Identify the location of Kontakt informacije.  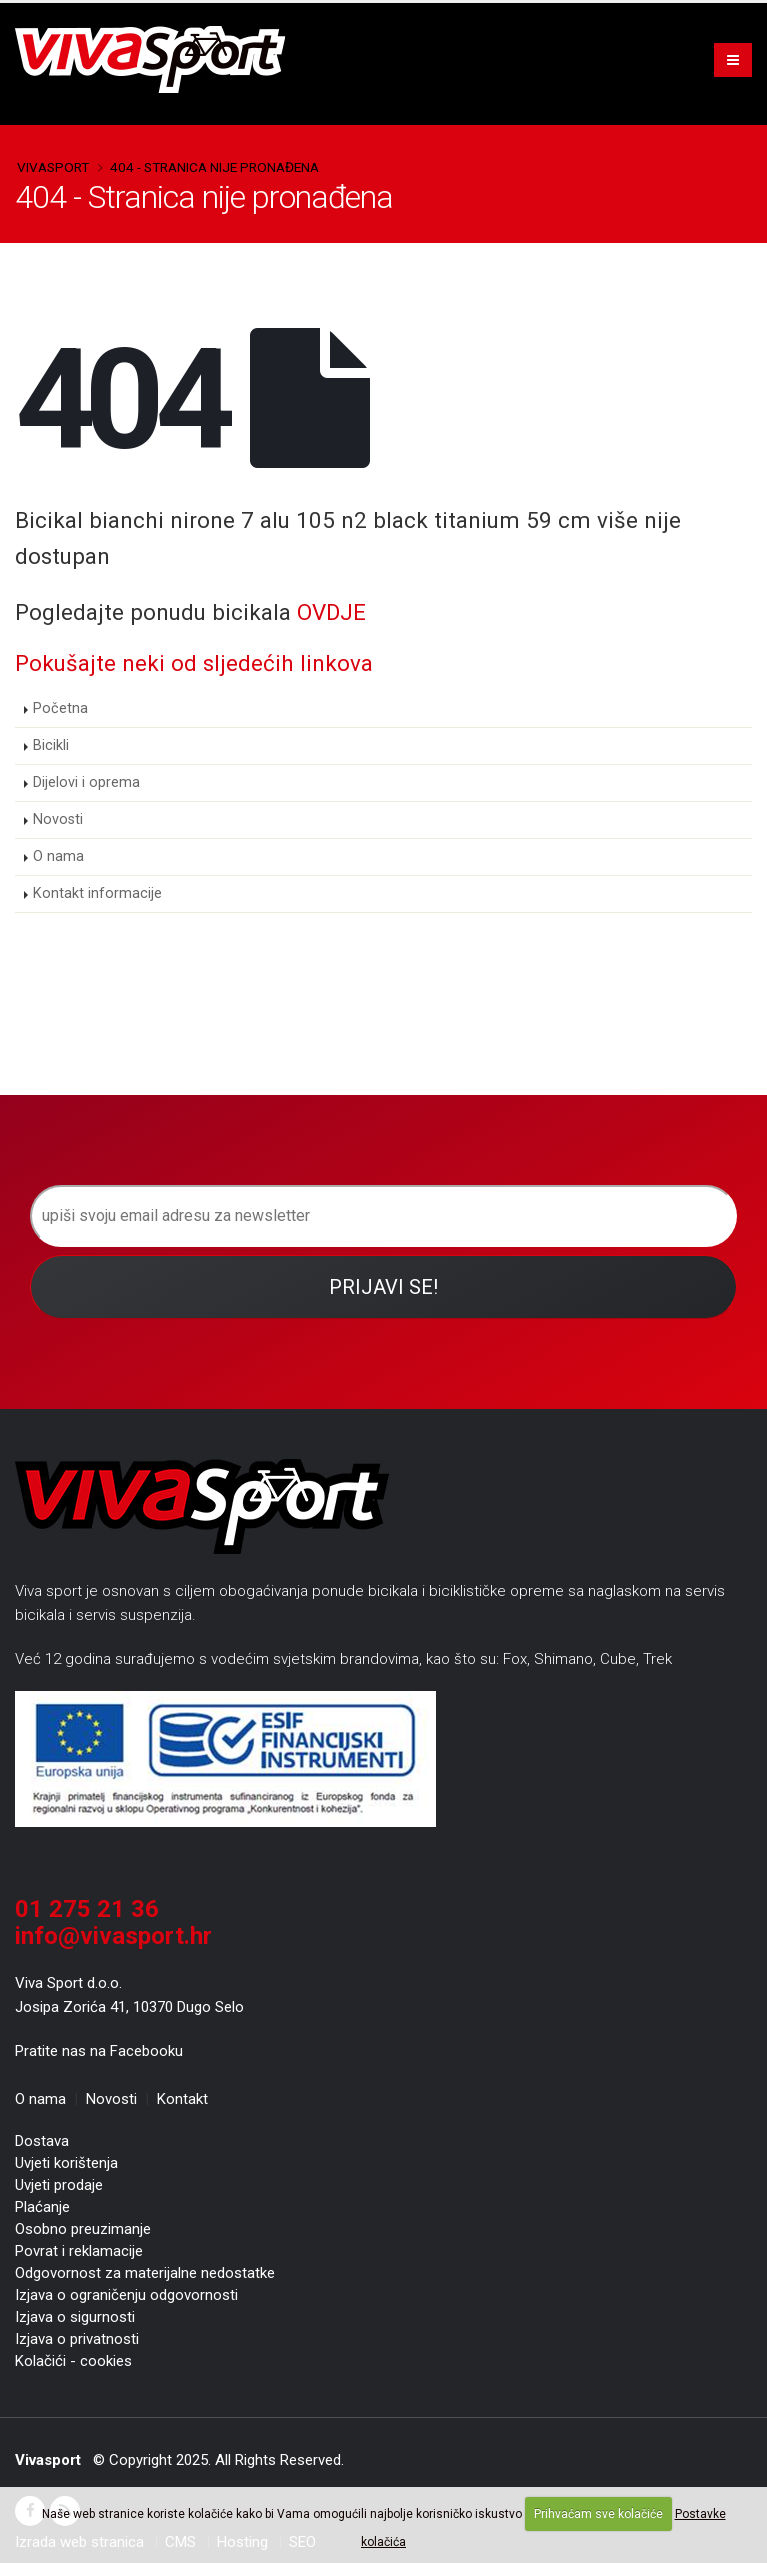
(97, 893).